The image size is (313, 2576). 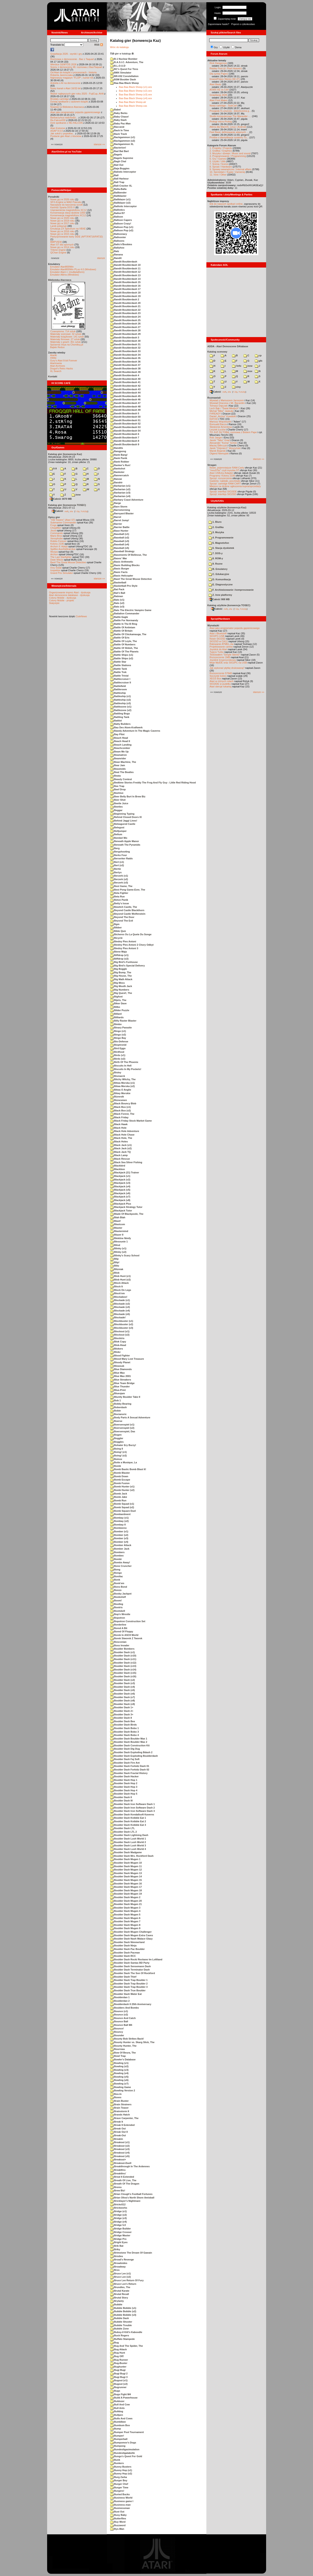 I want to click on Bandit Boulderdash 38, so click(x=125, y=368).